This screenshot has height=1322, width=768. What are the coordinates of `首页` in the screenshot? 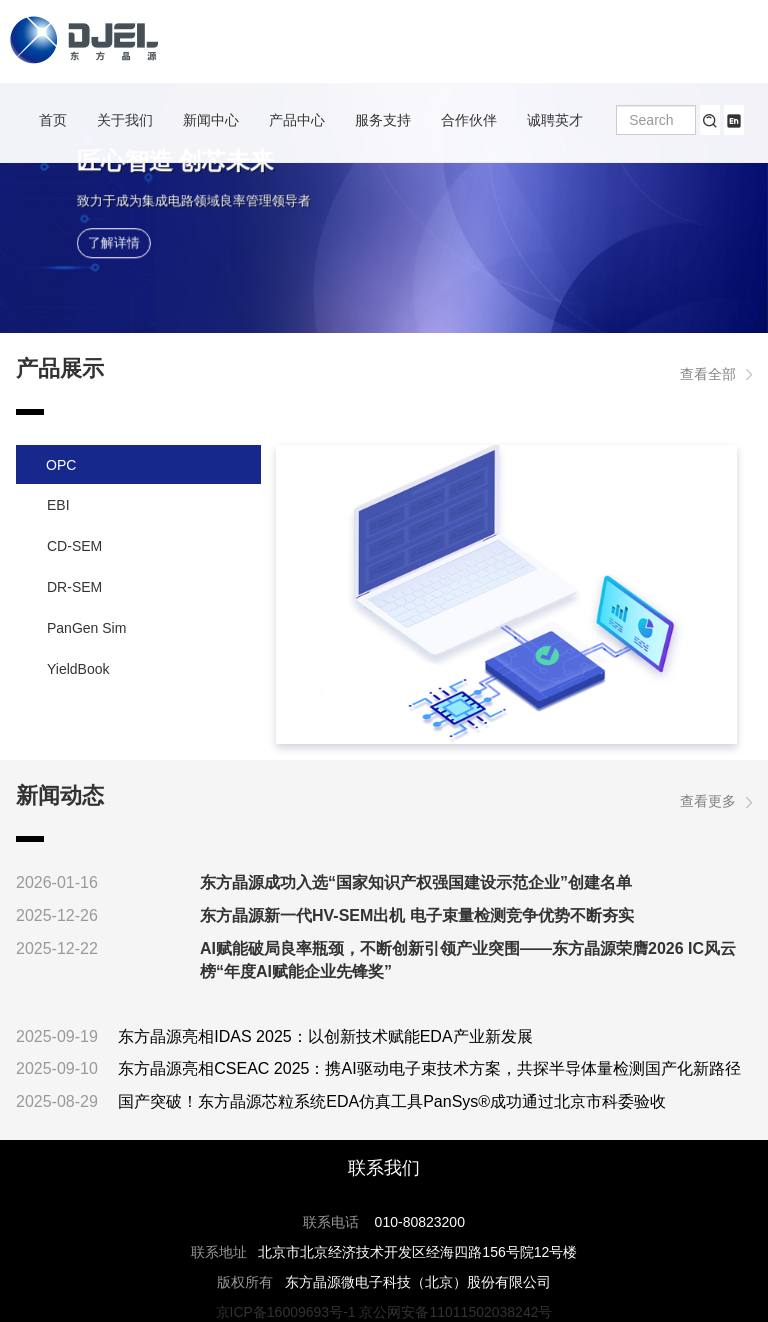 It's located at (53, 120).